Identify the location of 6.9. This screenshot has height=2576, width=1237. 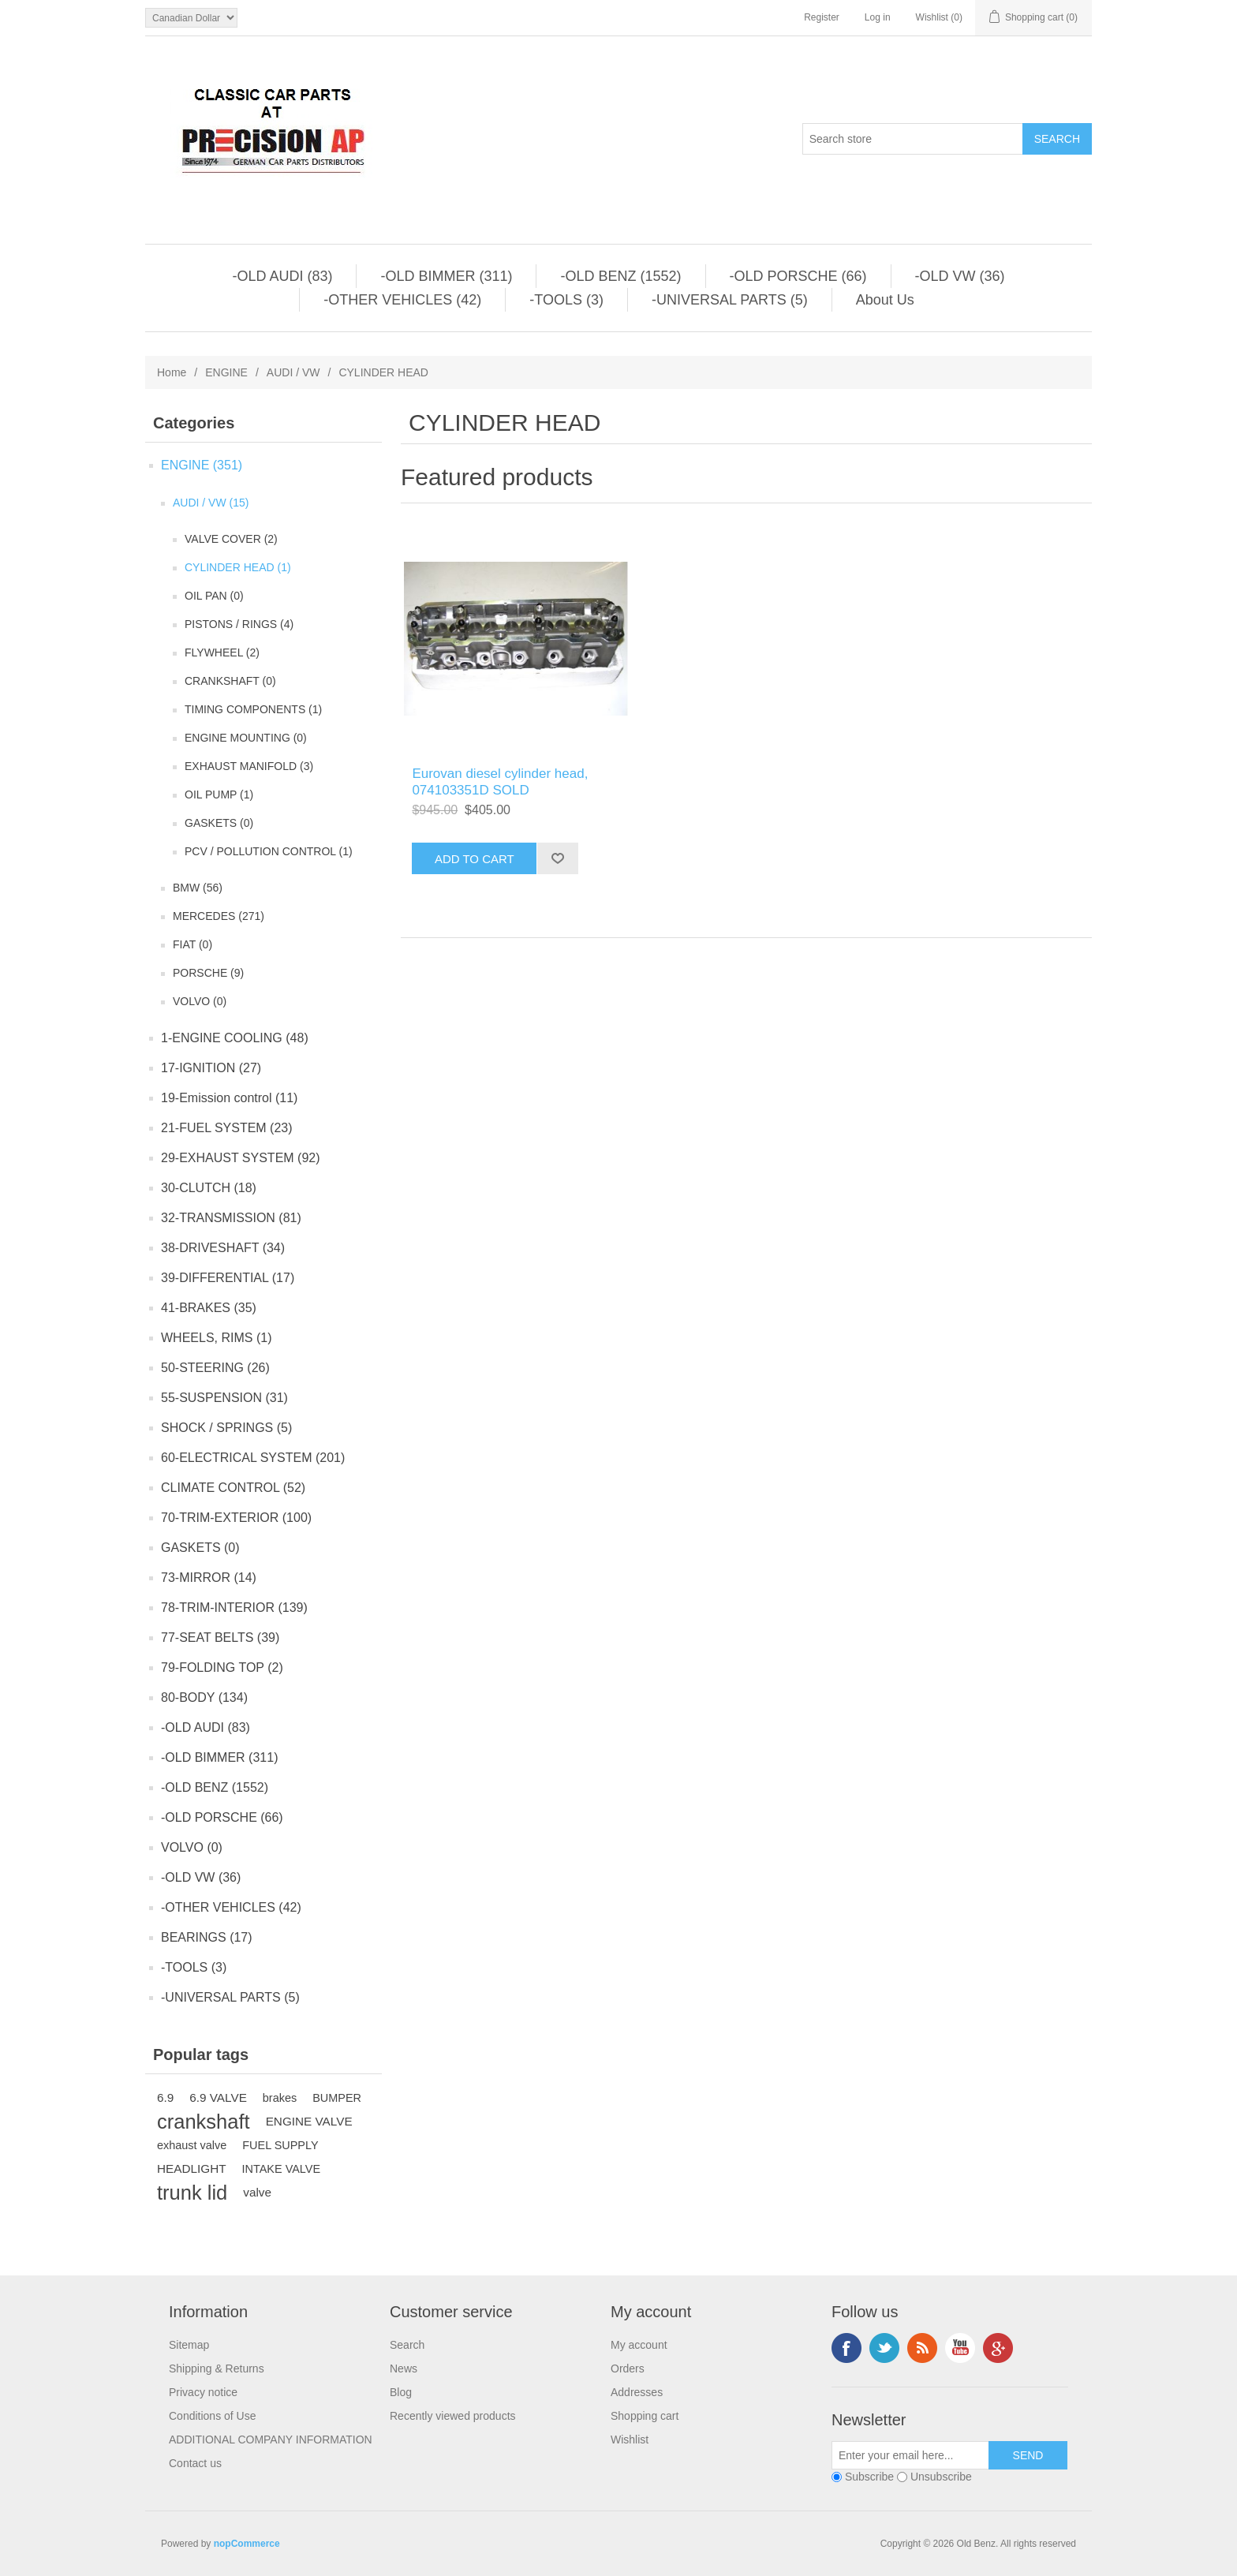
(165, 2097).